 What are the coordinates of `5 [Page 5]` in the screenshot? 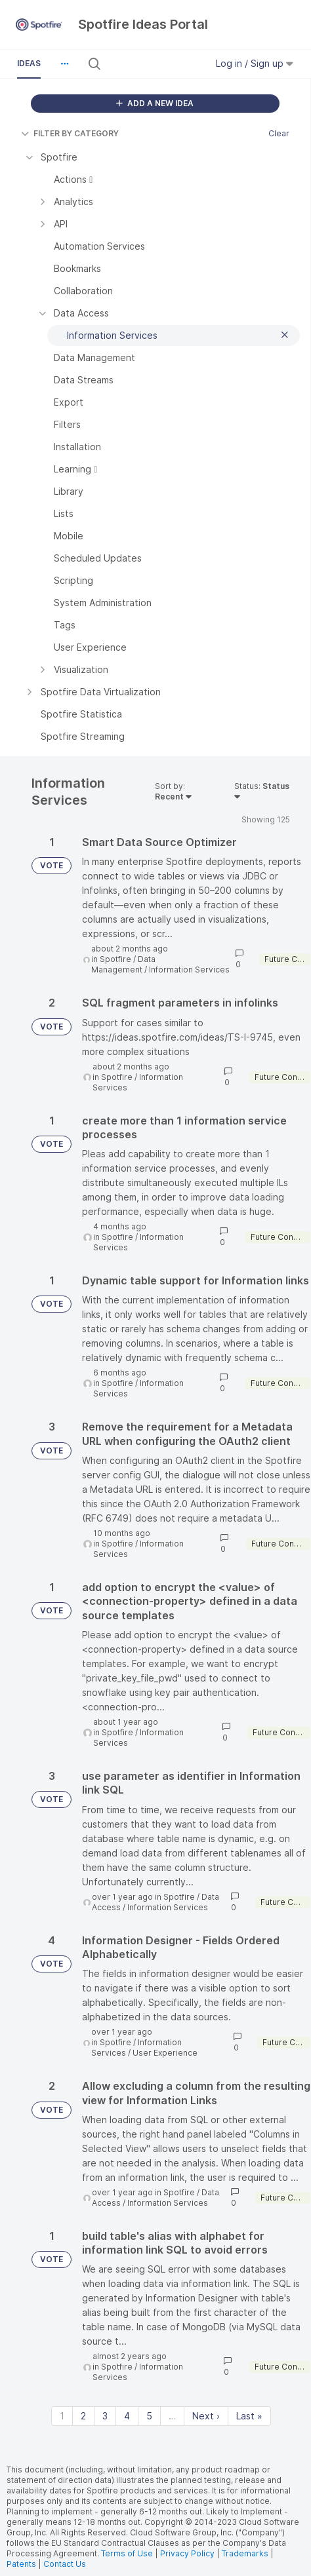 It's located at (149, 2415).